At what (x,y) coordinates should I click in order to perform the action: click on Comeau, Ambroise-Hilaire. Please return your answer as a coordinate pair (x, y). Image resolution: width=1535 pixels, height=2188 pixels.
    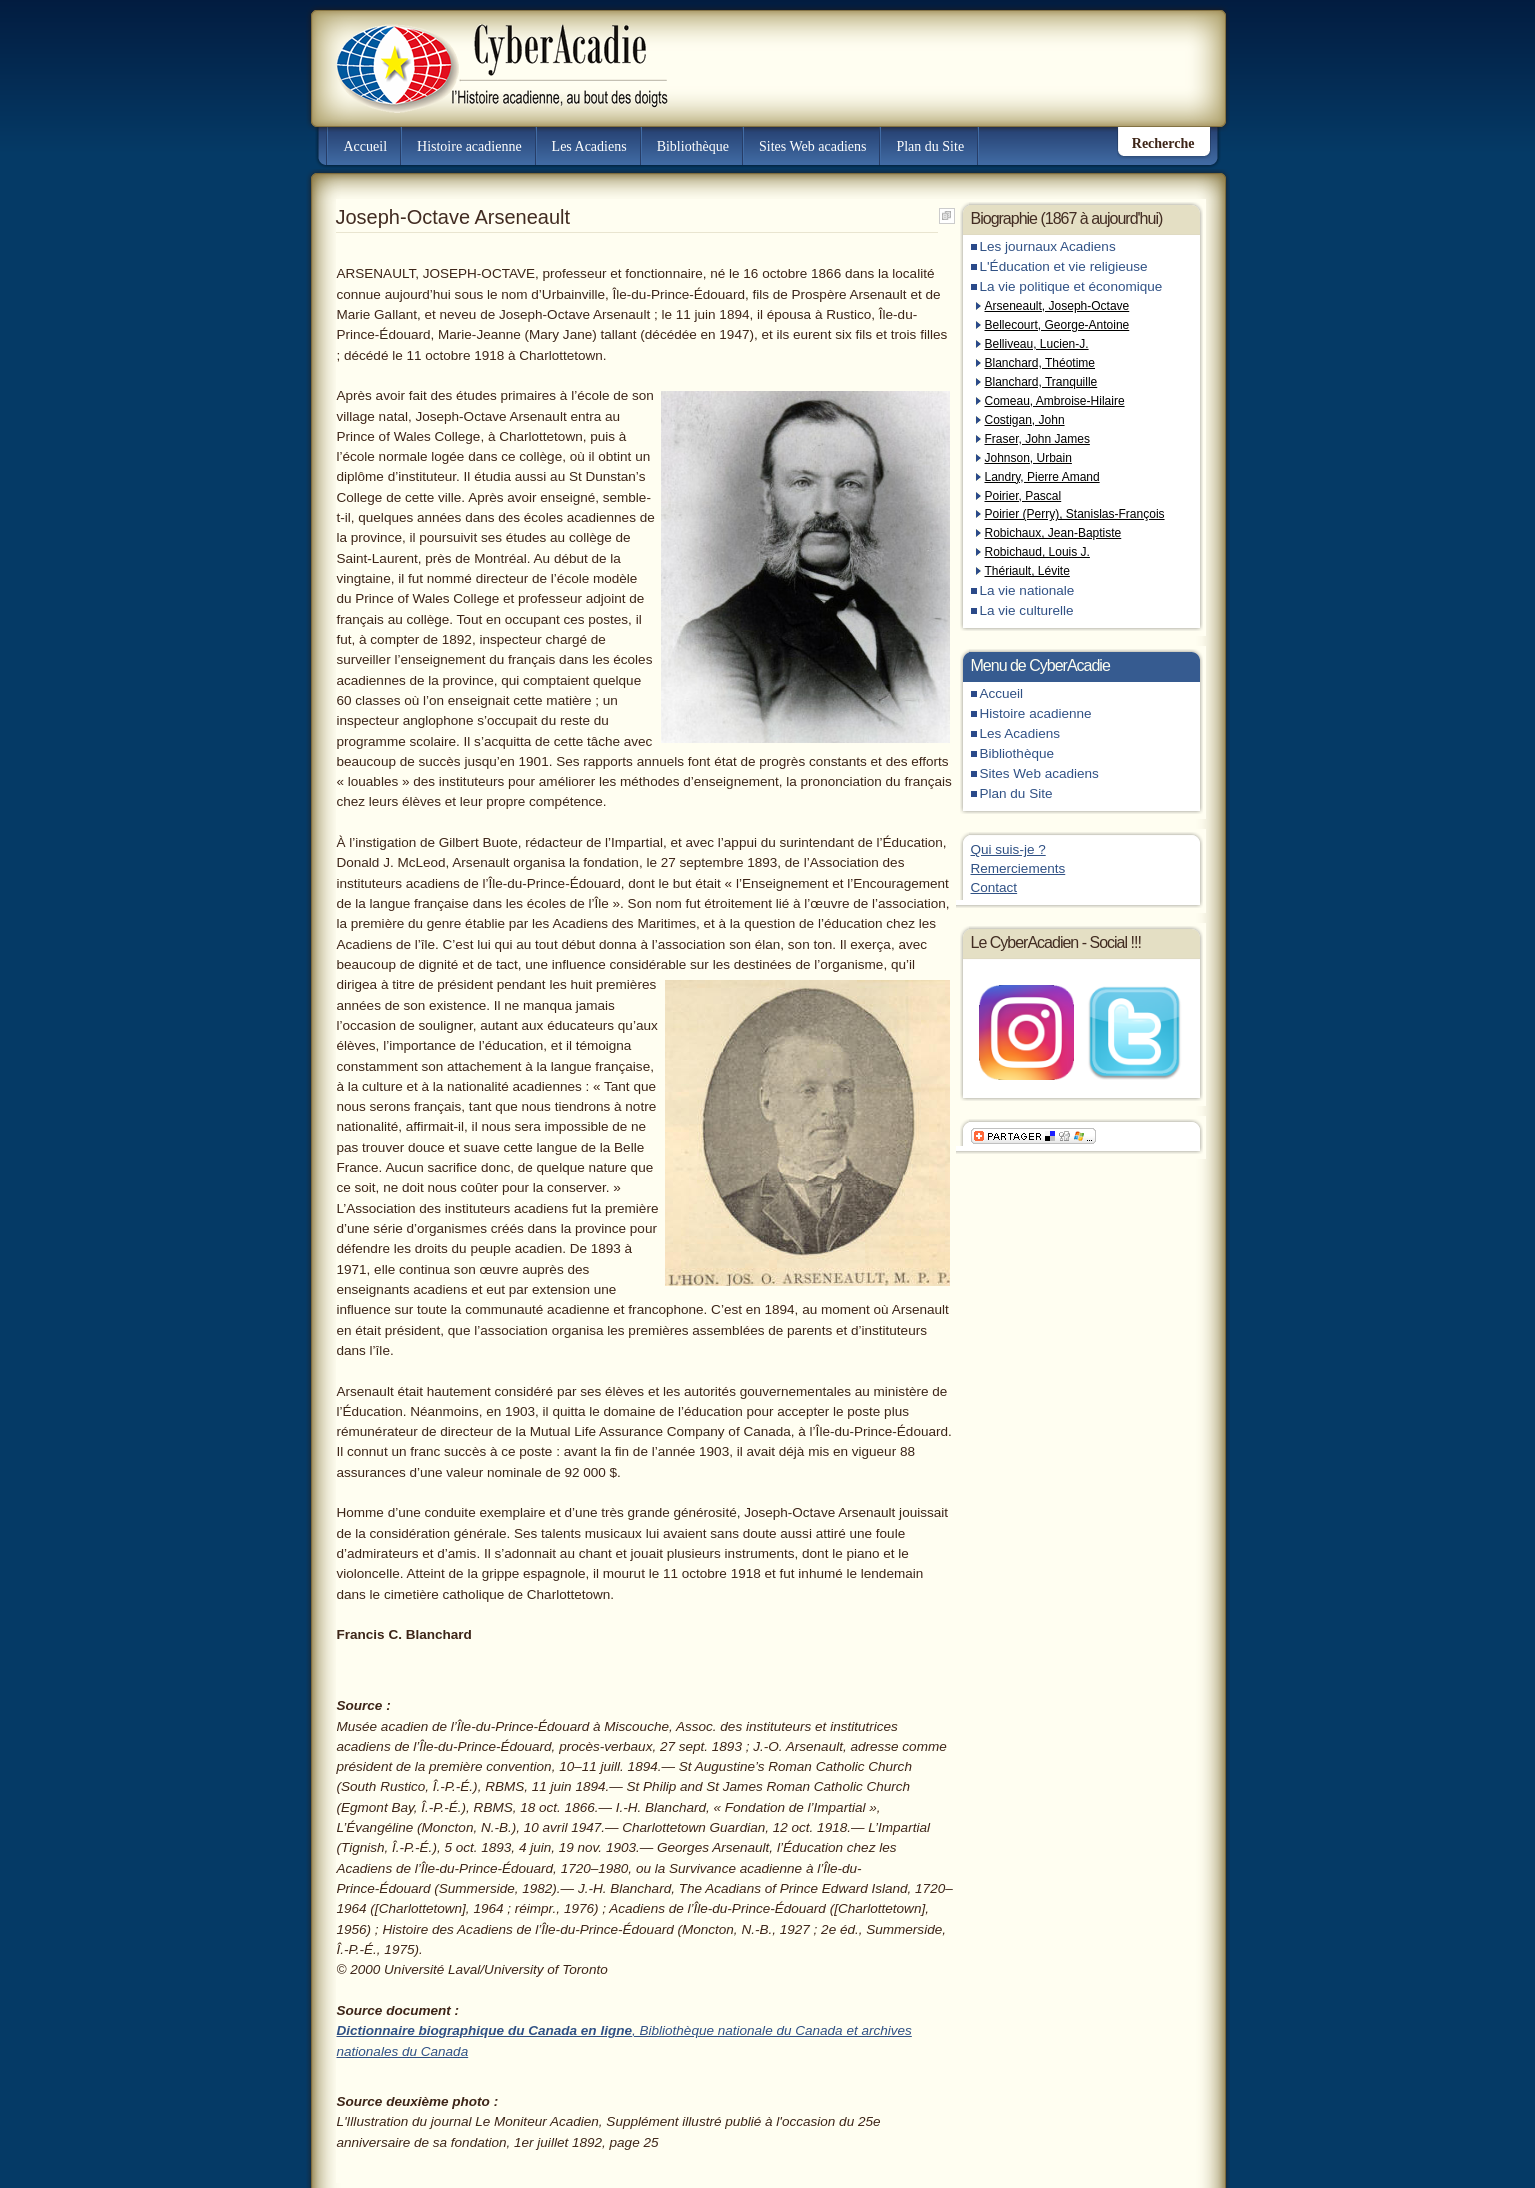
    Looking at the image, I should click on (1055, 401).